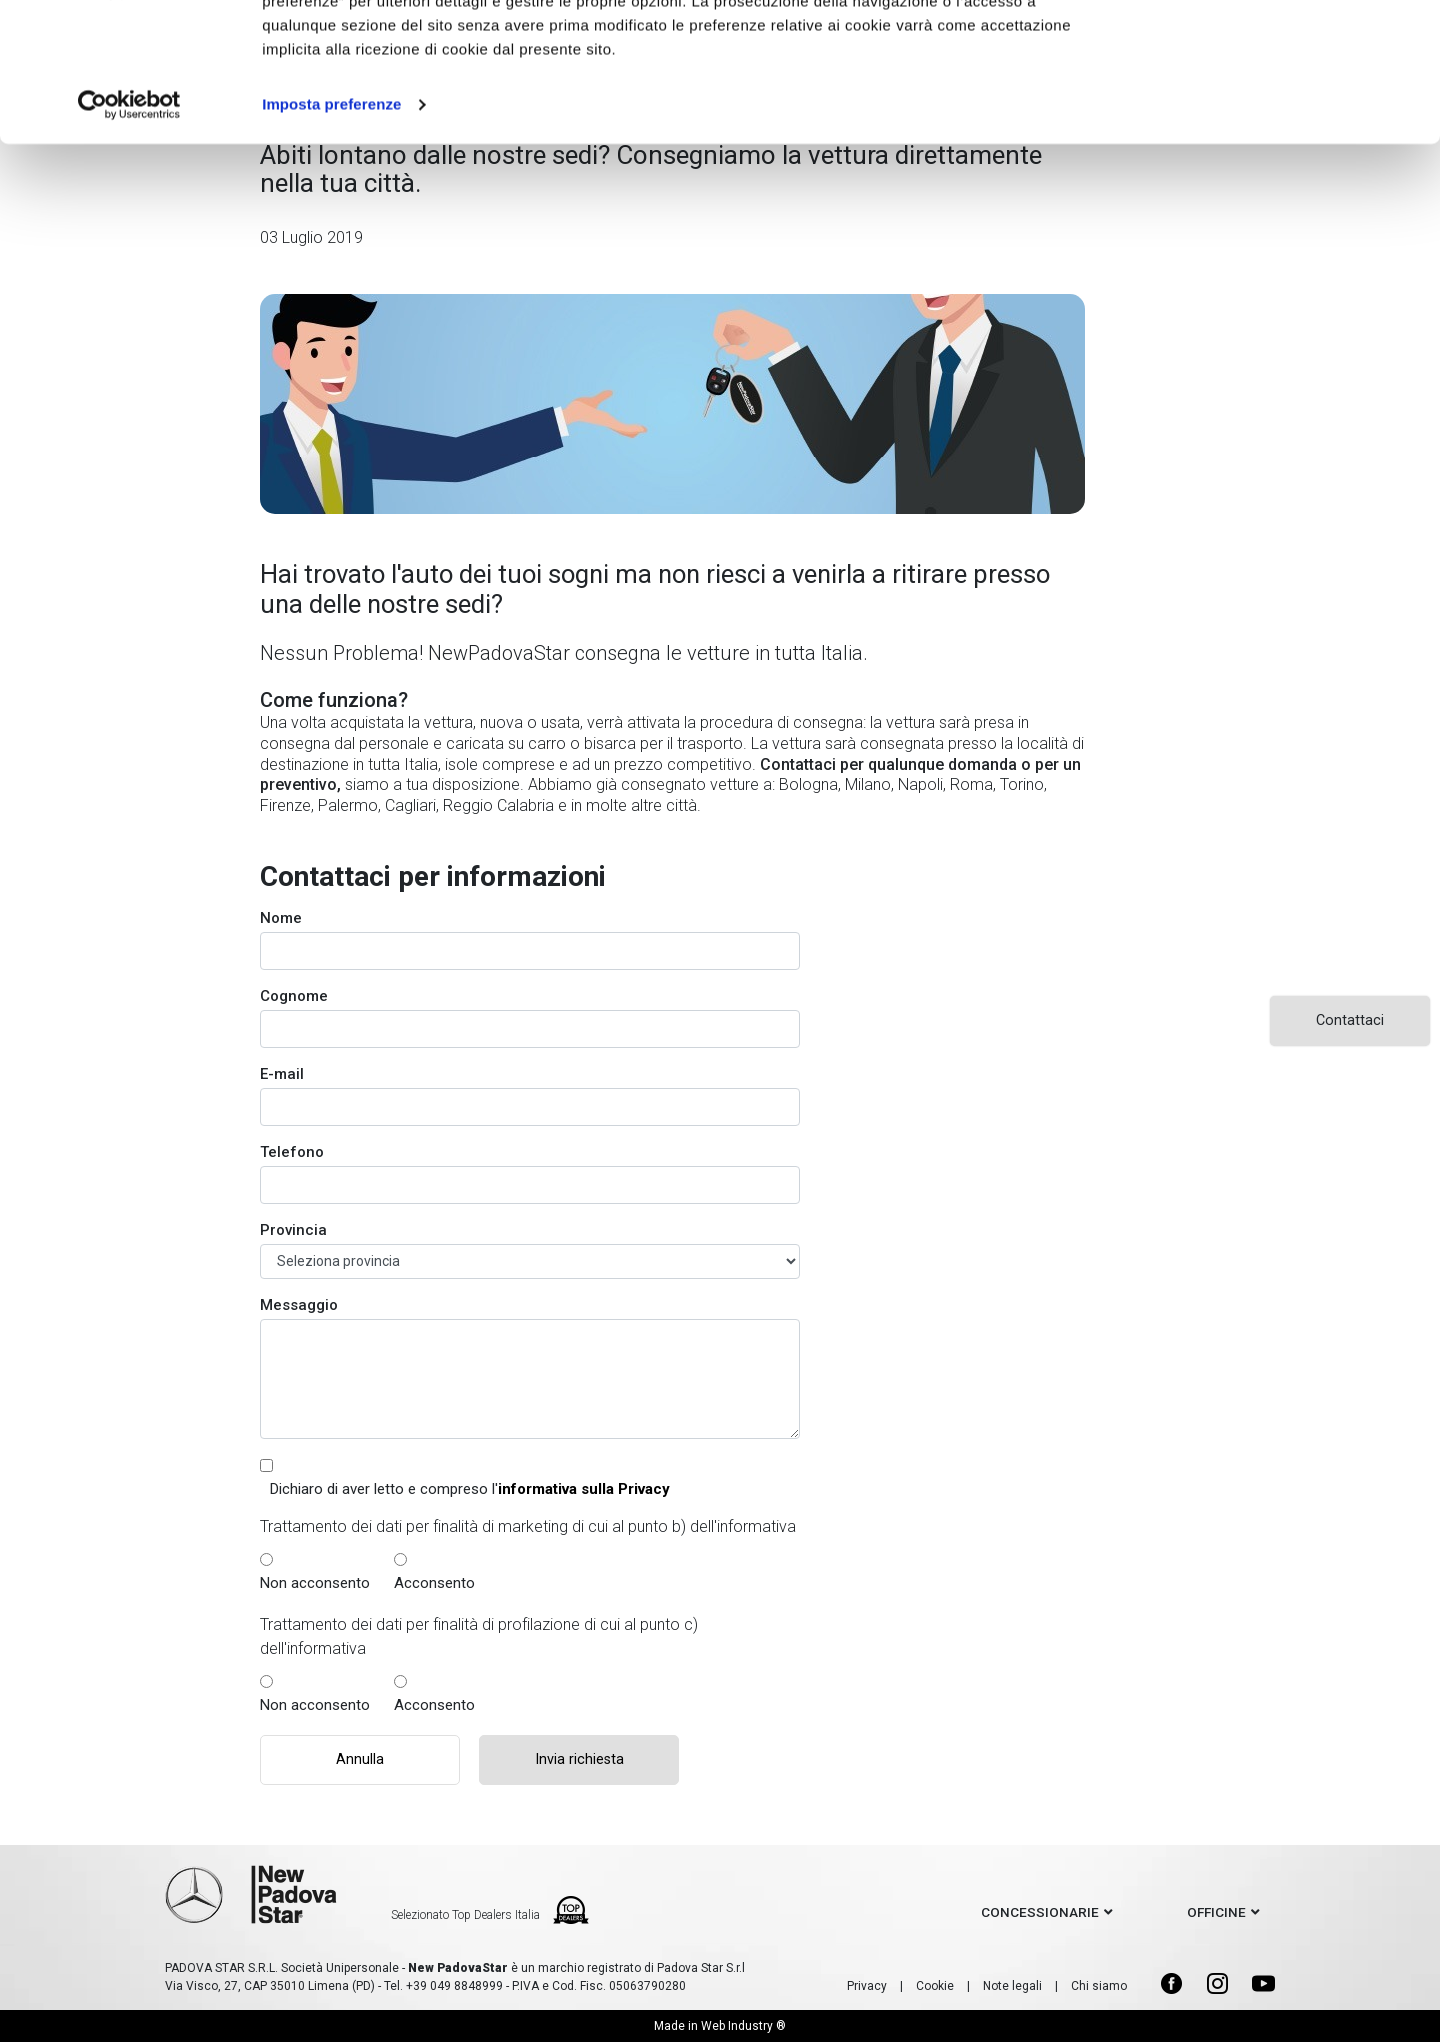 The height and width of the screenshot is (2042, 1440). I want to click on Dichiaro di aver letto e compreso l', so click(470, 1489).